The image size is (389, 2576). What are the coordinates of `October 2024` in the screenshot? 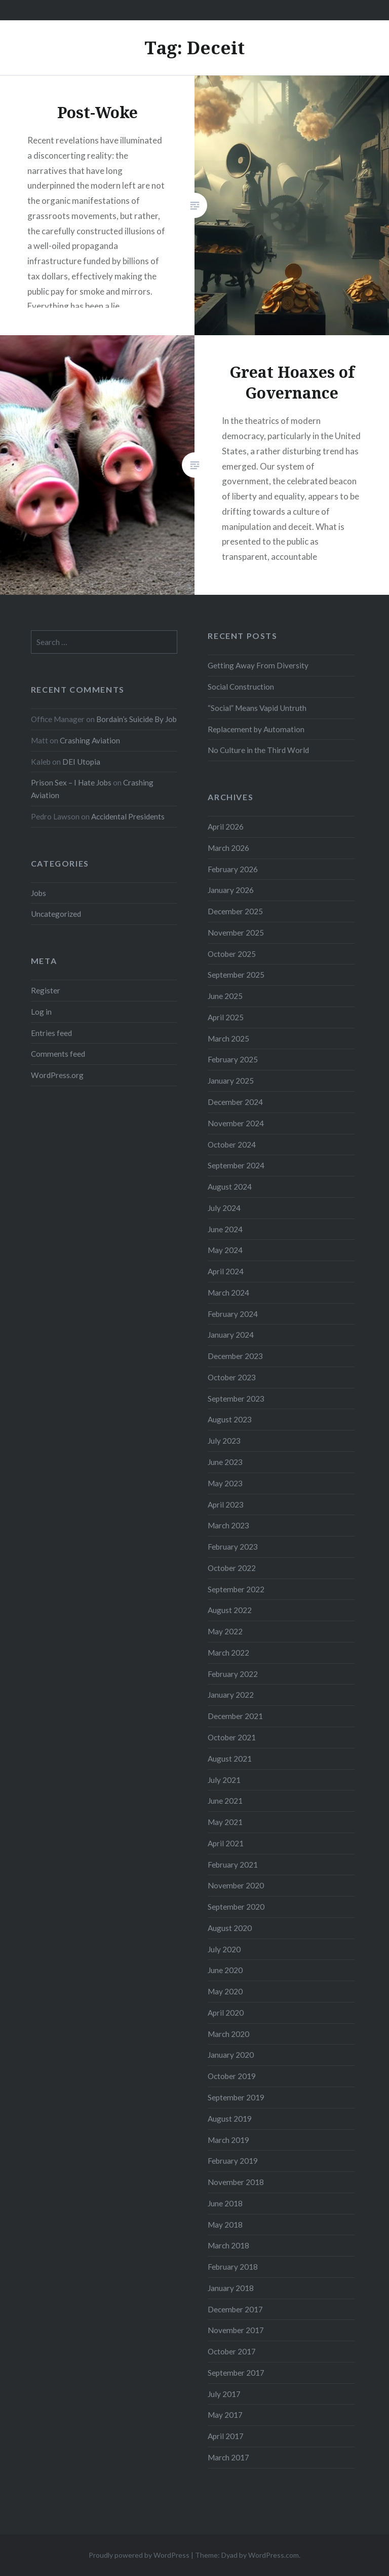 It's located at (232, 1144).